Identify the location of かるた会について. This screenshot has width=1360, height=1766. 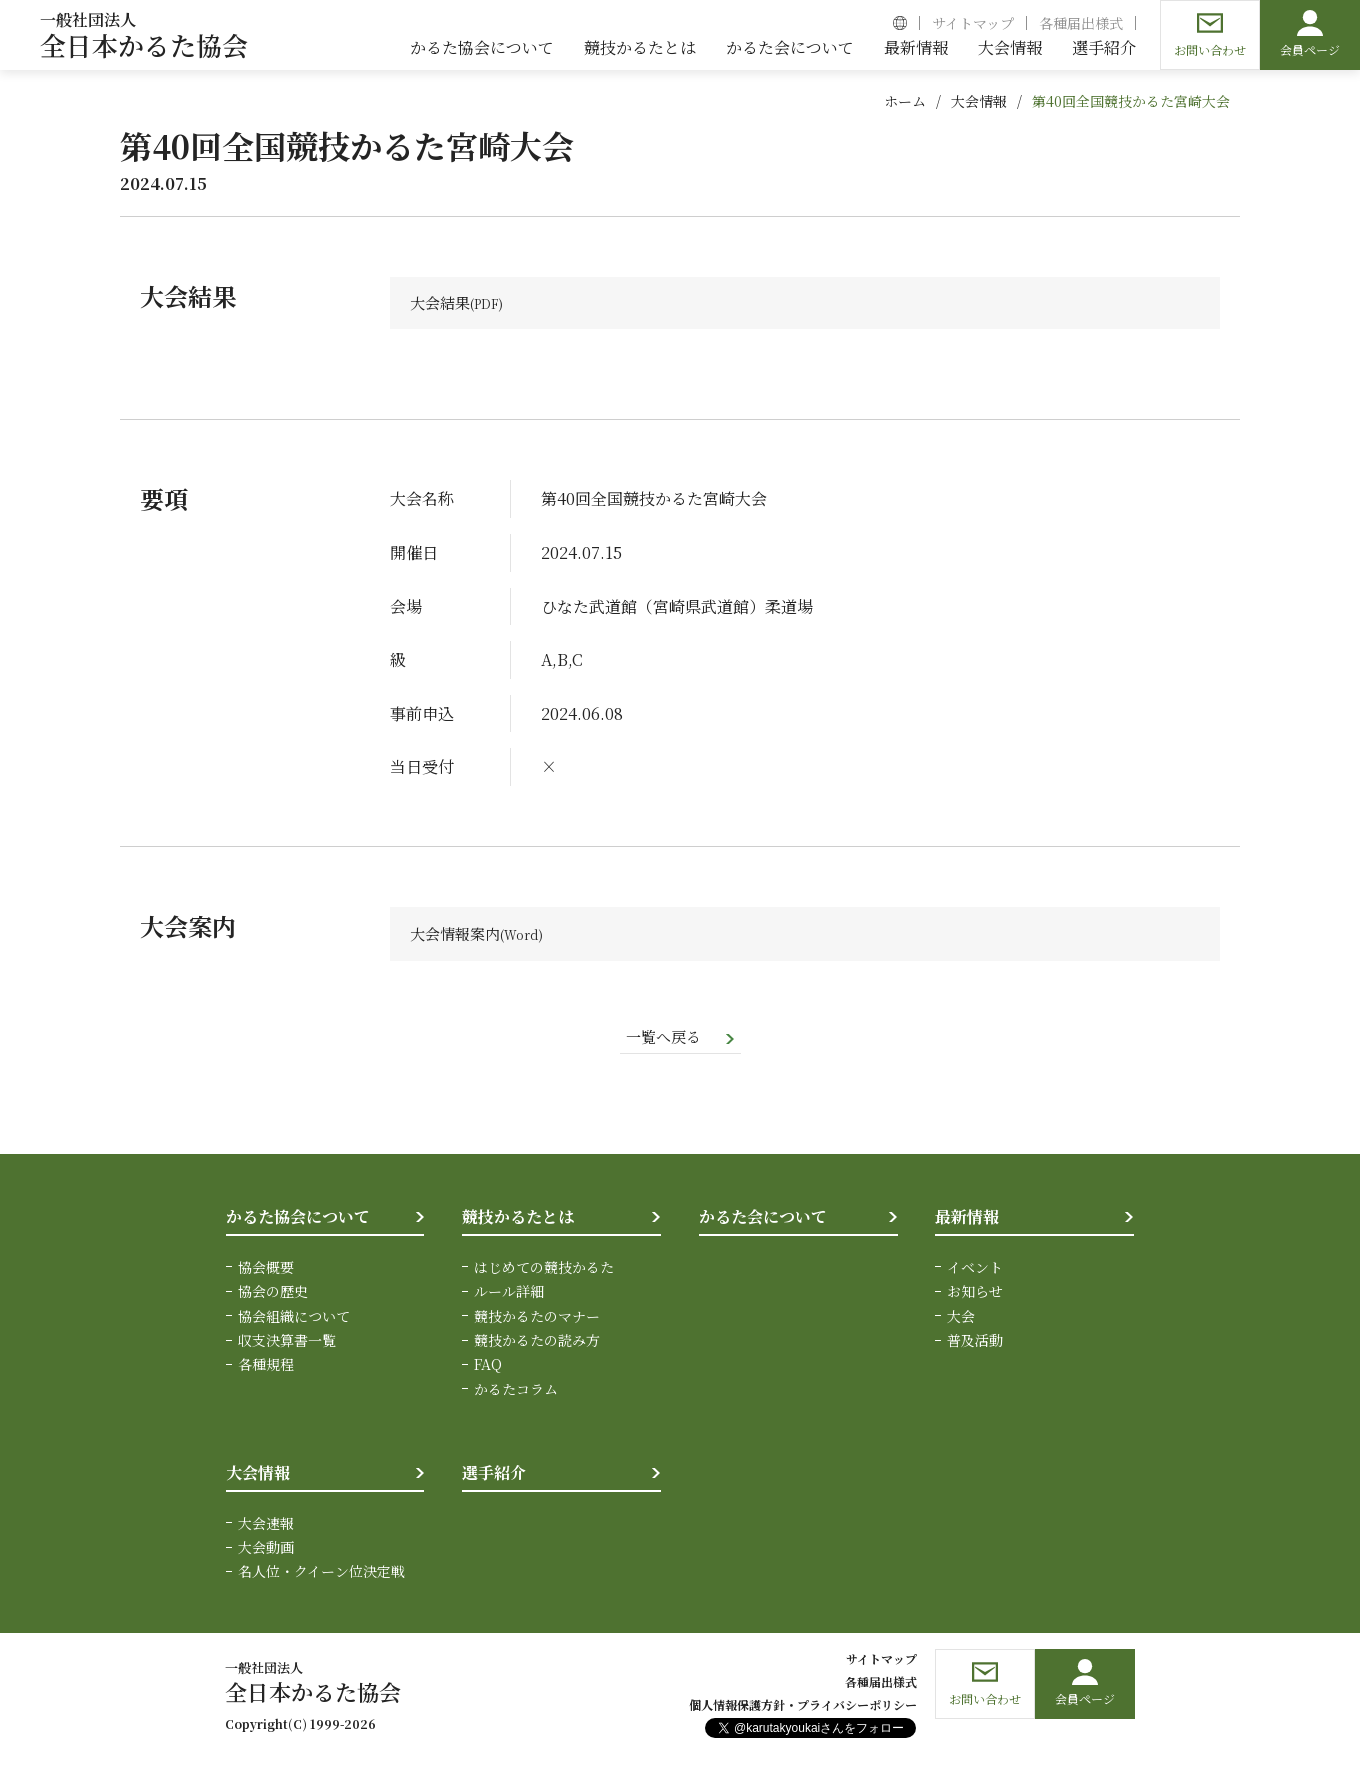
(763, 1219).